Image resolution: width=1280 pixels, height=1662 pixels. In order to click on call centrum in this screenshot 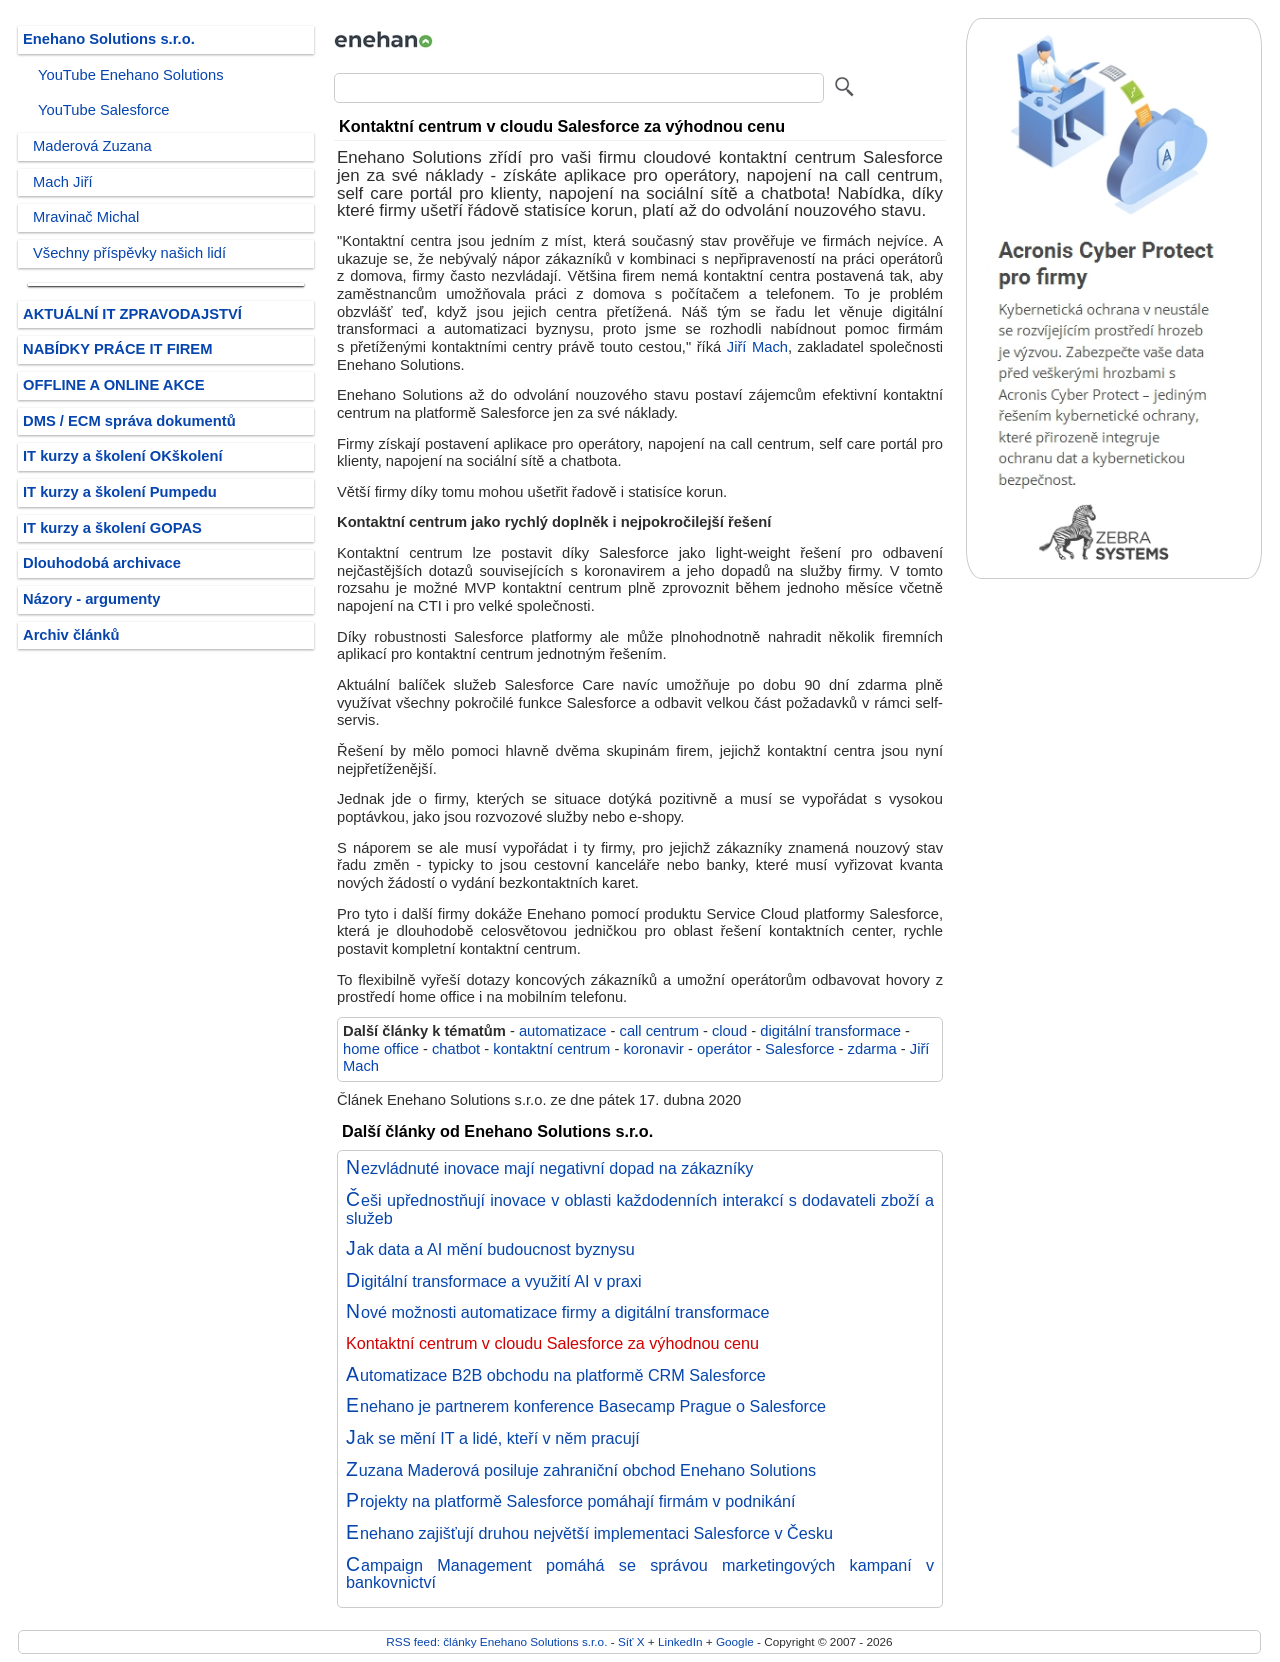, I will do `click(659, 1031)`.